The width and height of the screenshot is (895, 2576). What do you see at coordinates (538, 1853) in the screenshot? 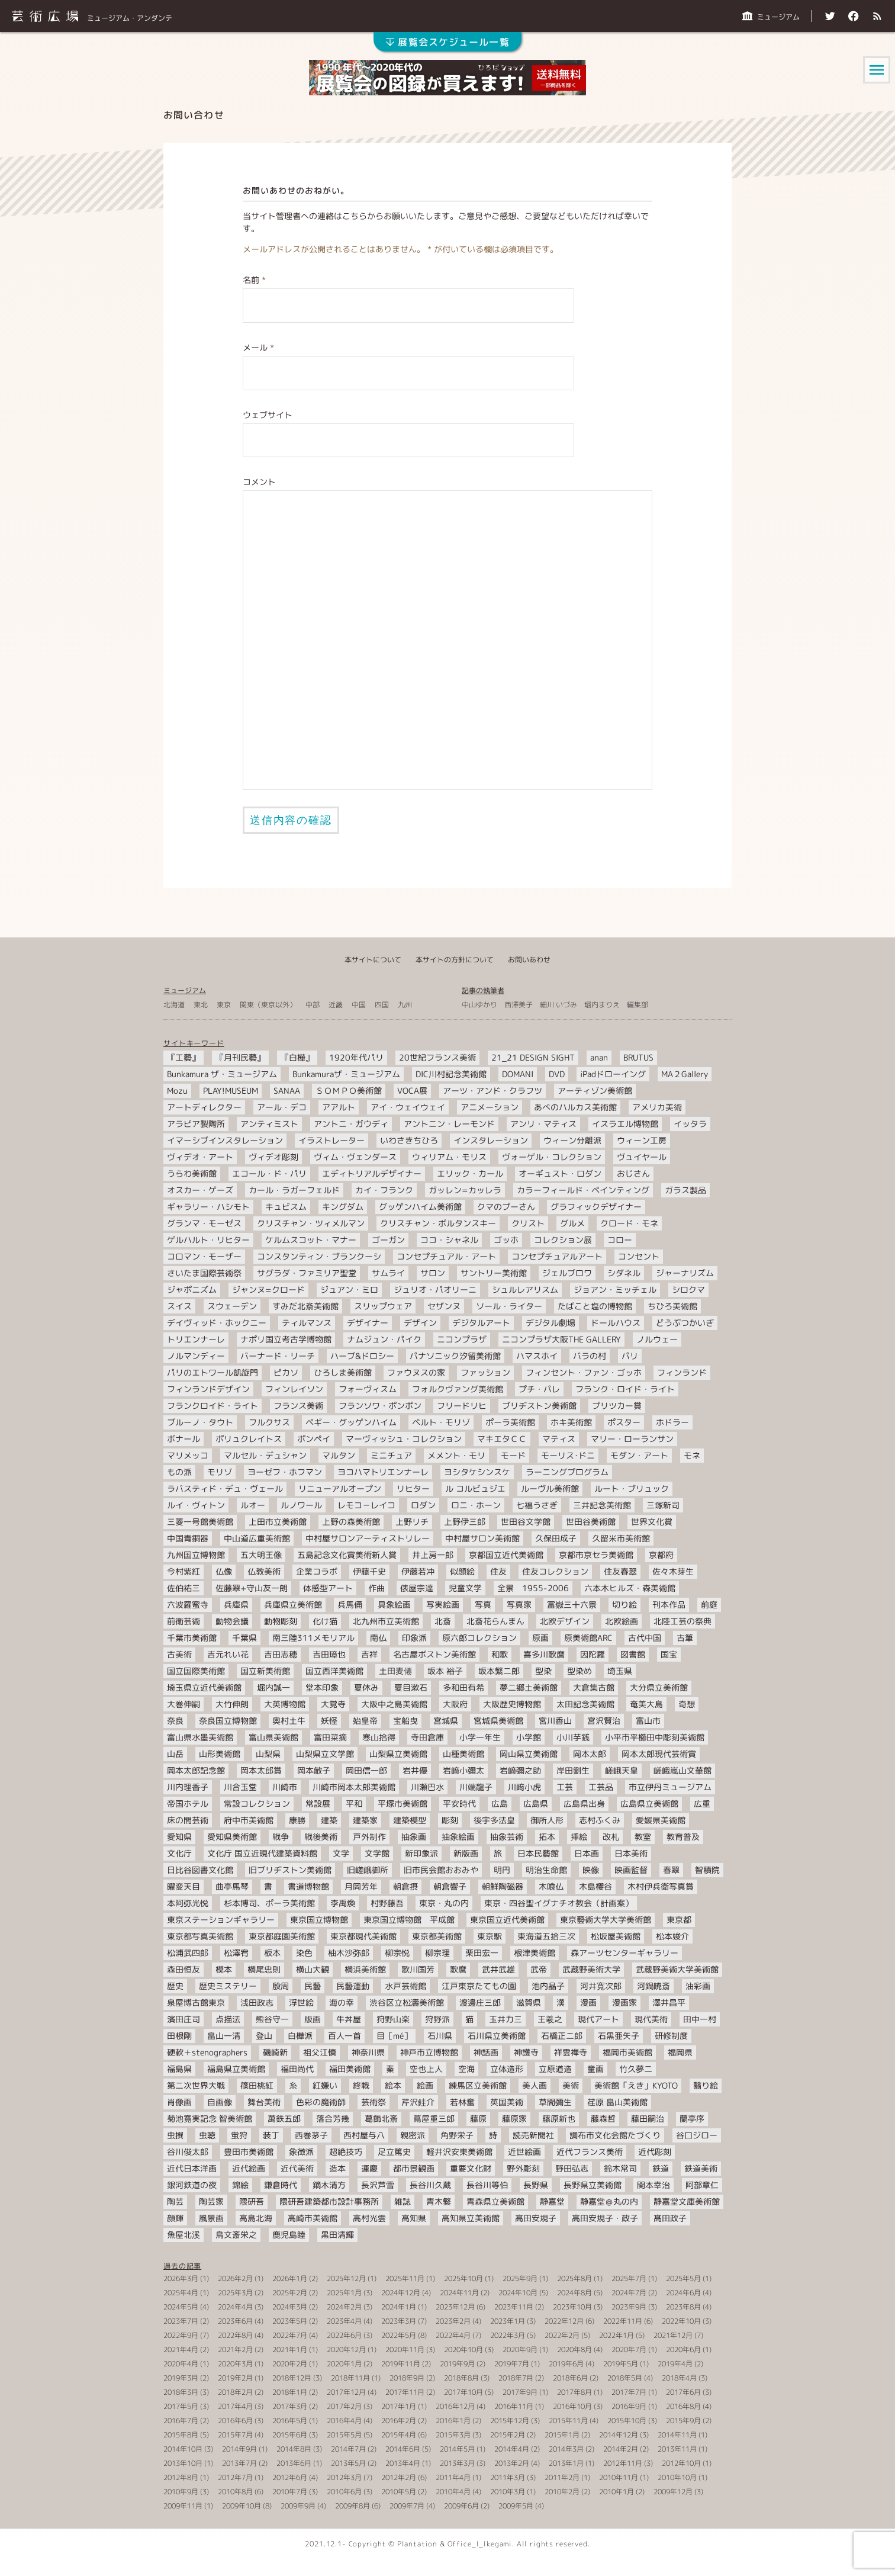
I see `日本民藝館` at bounding box center [538, 1853].